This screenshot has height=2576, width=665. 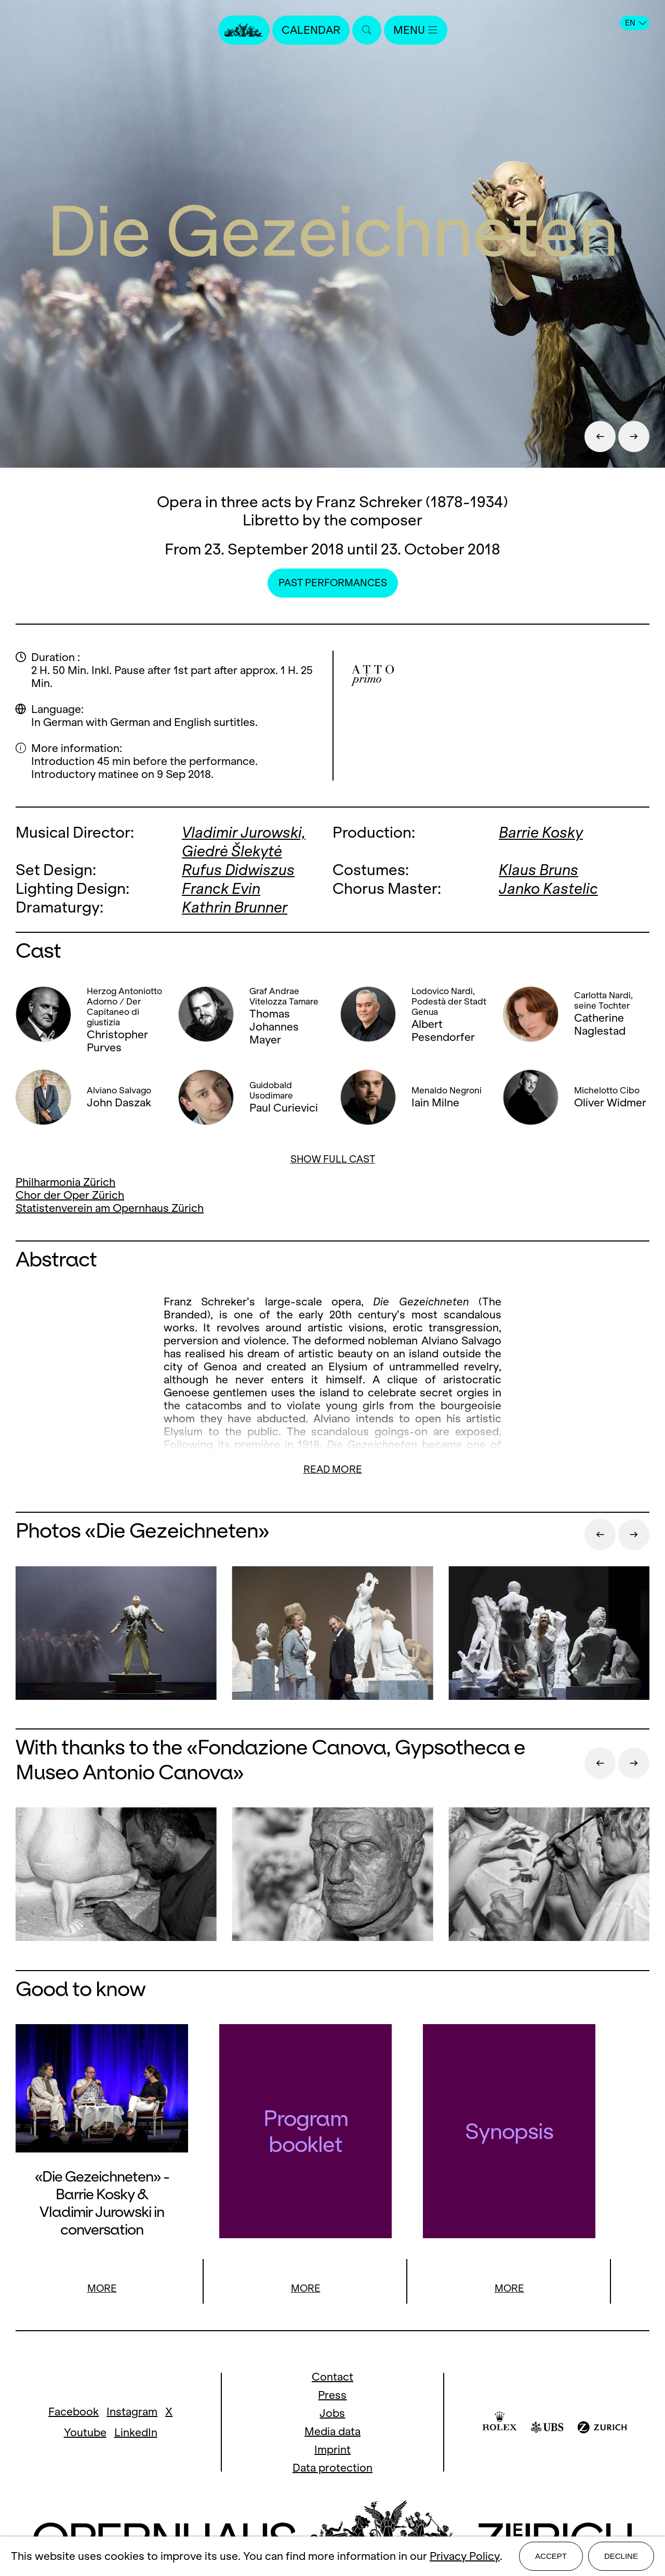 I want to click on Giedrė Šlekytė, so click(x=232, y=850).